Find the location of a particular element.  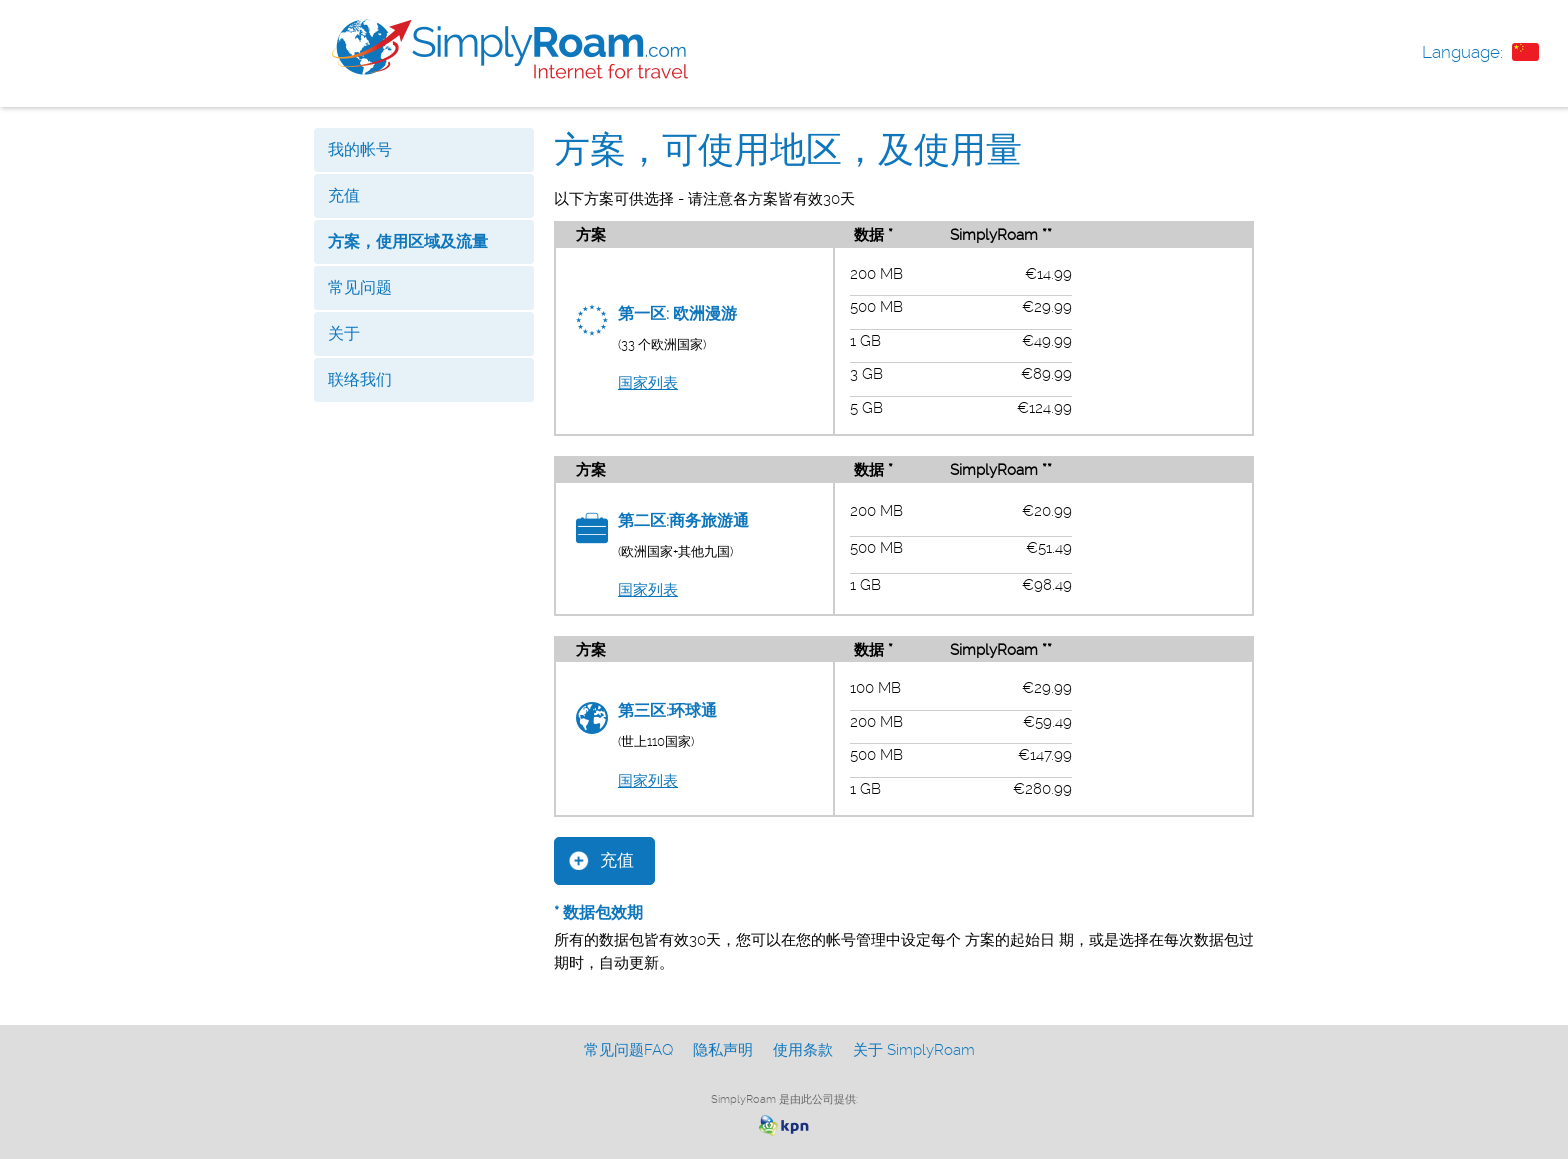

关于 is located at coordinates (344, 333).